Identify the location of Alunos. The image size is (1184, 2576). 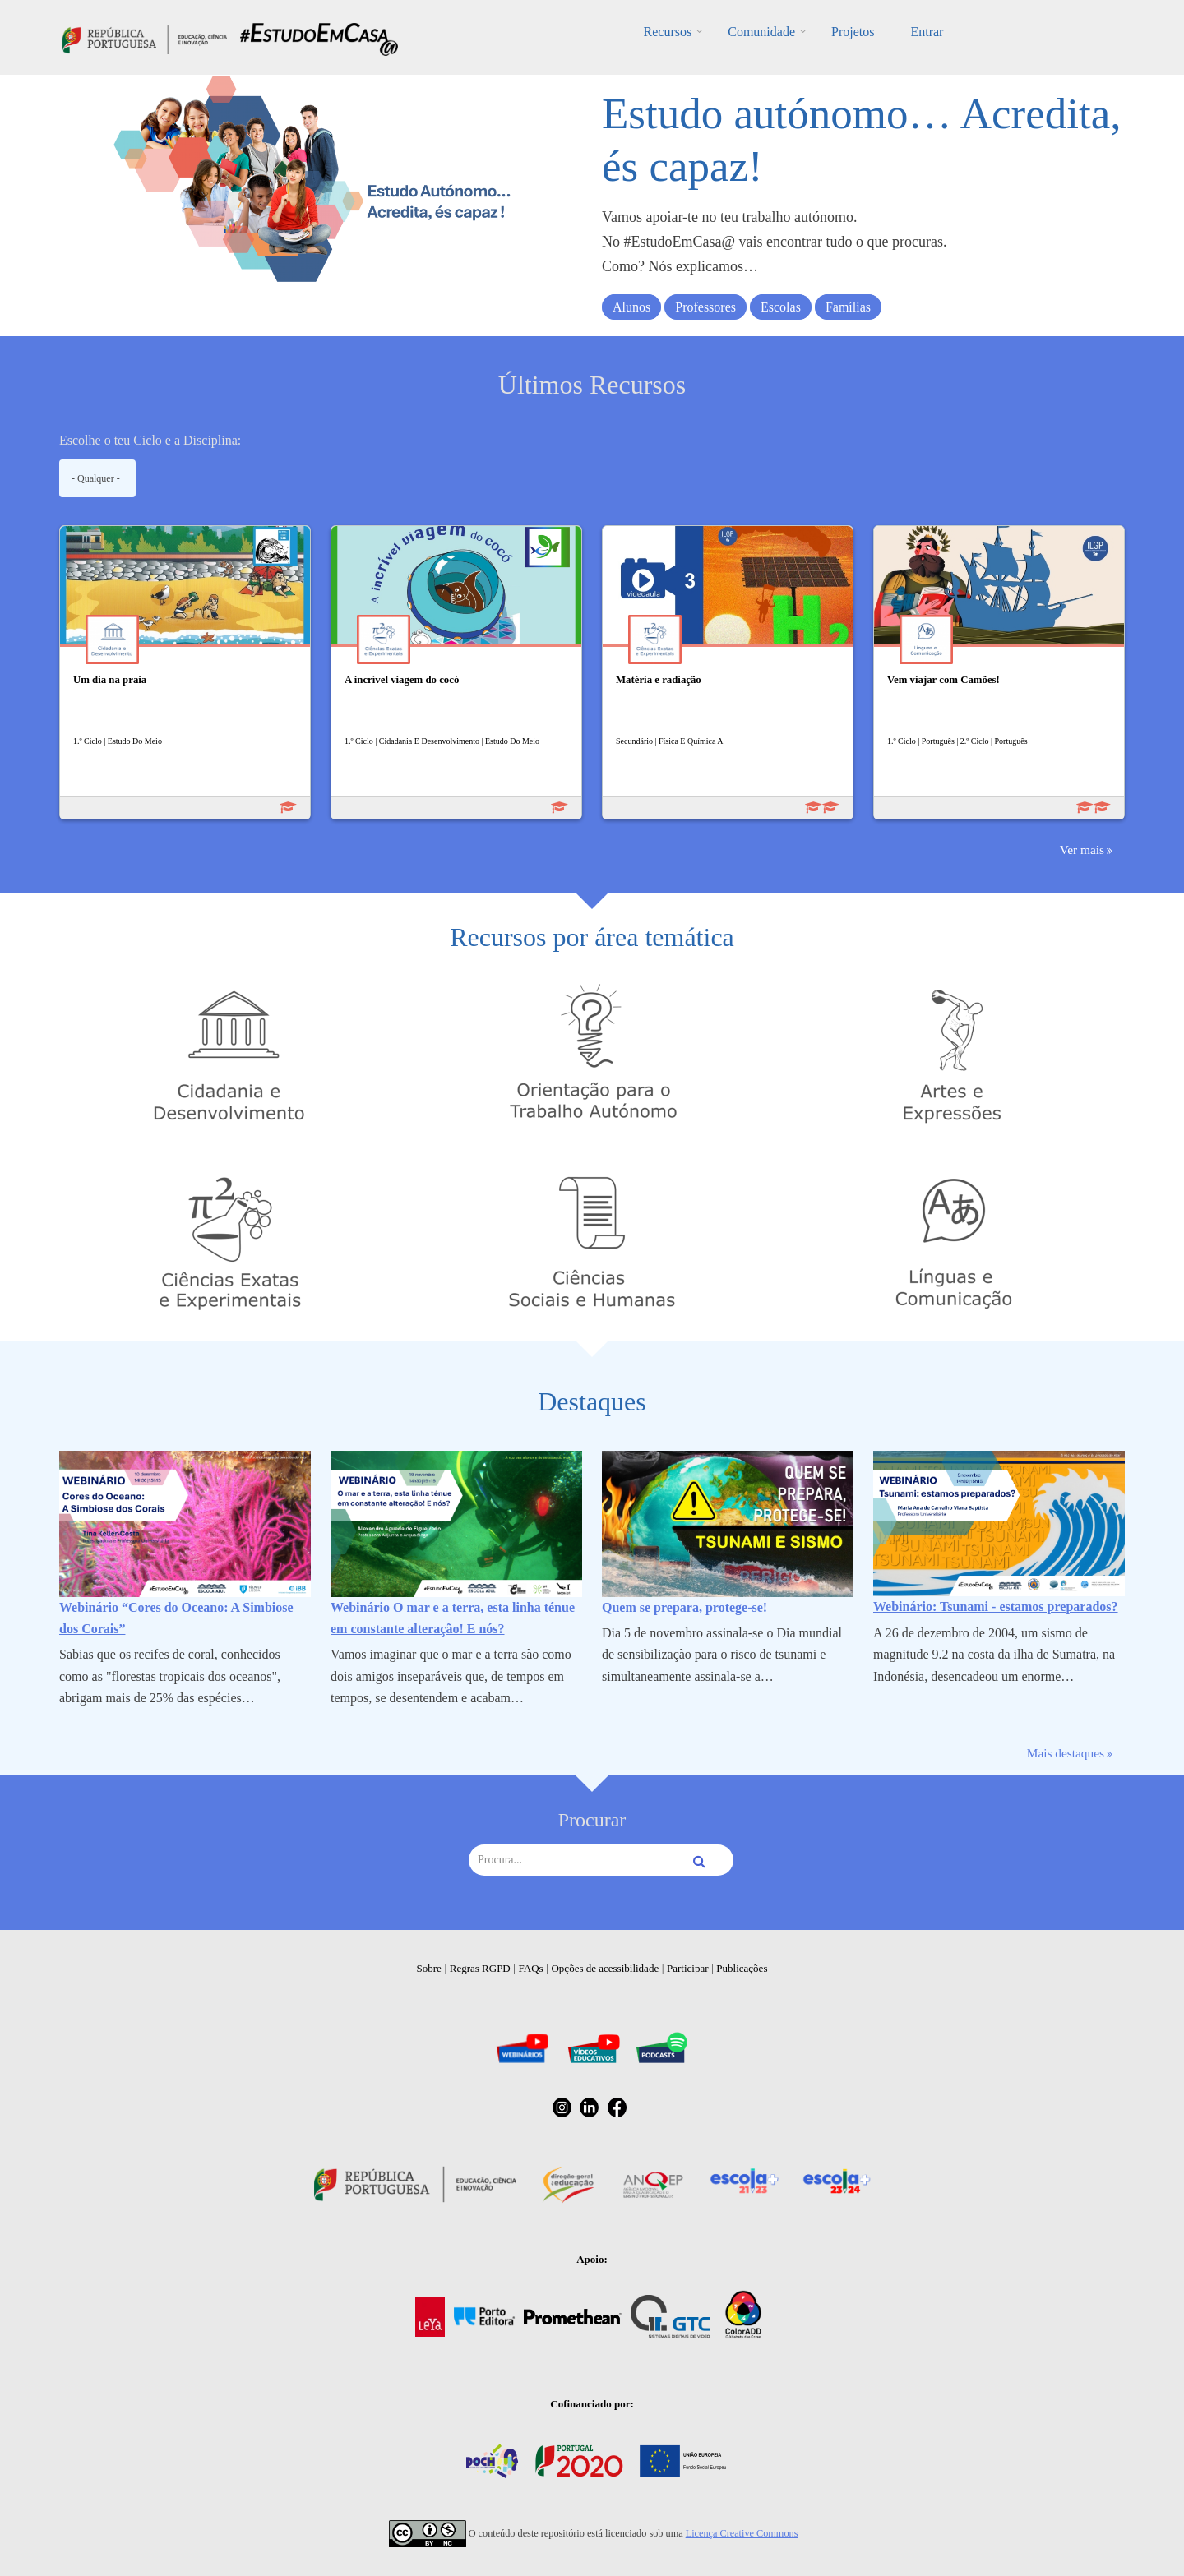
(631, 307).